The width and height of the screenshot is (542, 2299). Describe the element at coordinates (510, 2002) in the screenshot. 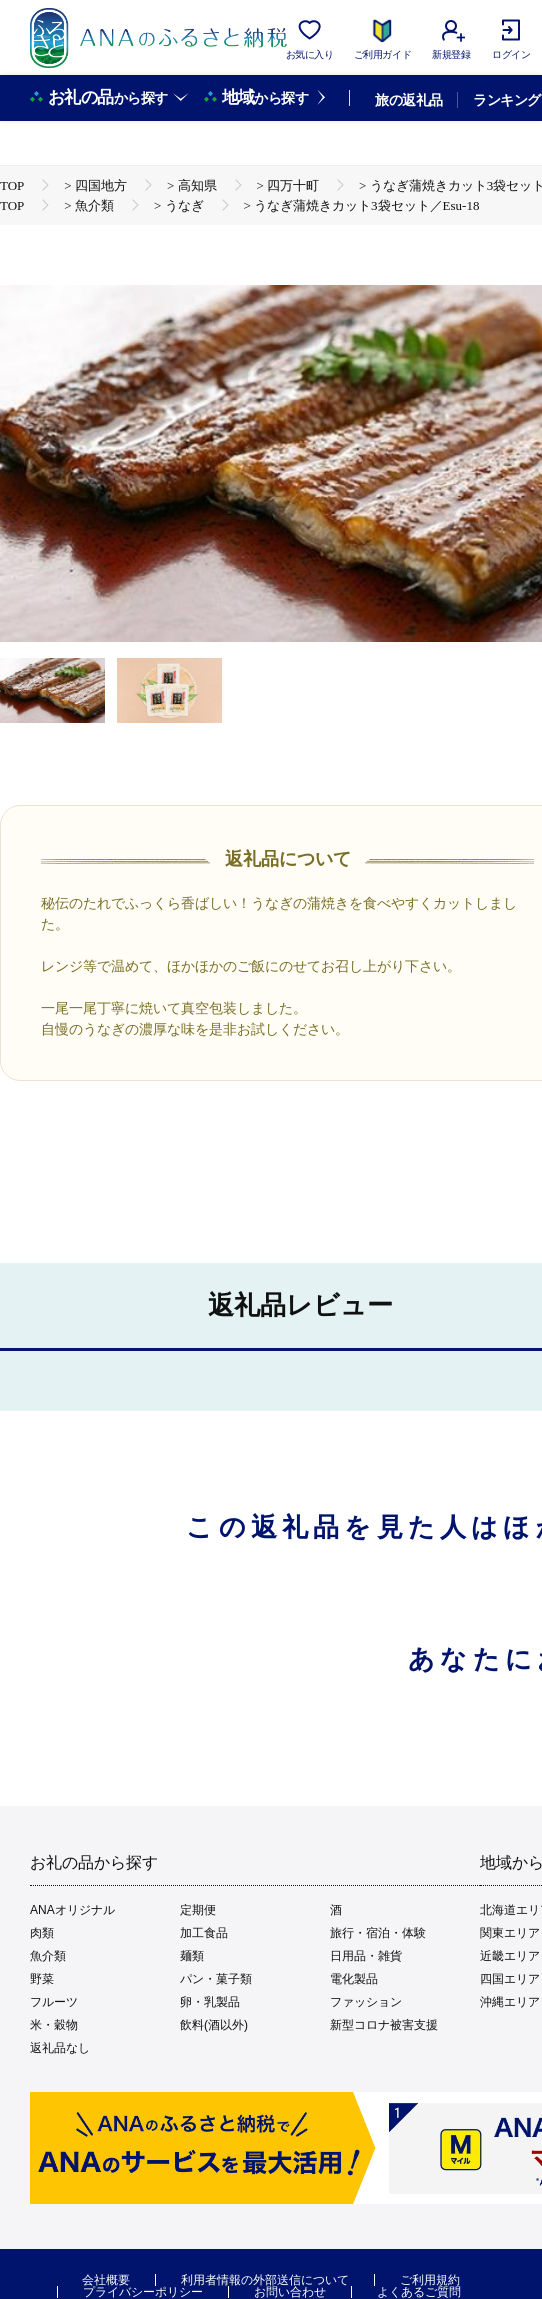

I see `沖縄エリア` at that location.